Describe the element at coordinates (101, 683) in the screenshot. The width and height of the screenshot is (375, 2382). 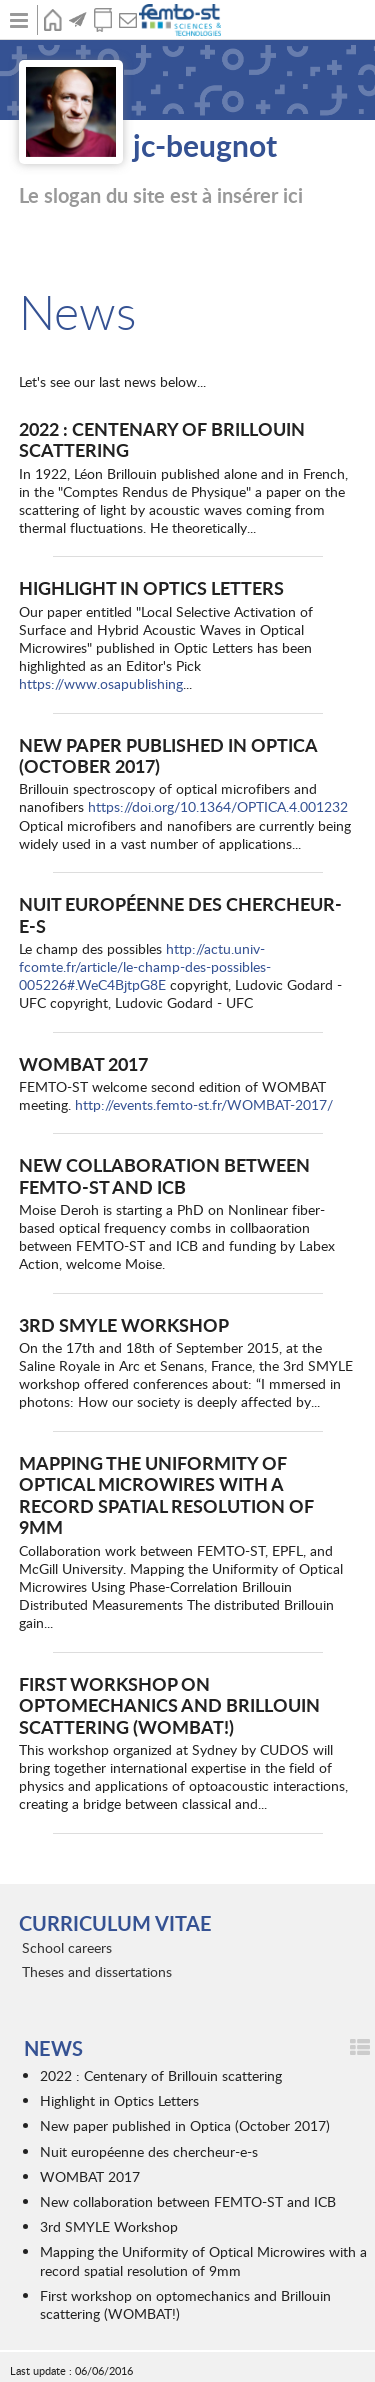
I see `https://www.osapublishing` at that location.